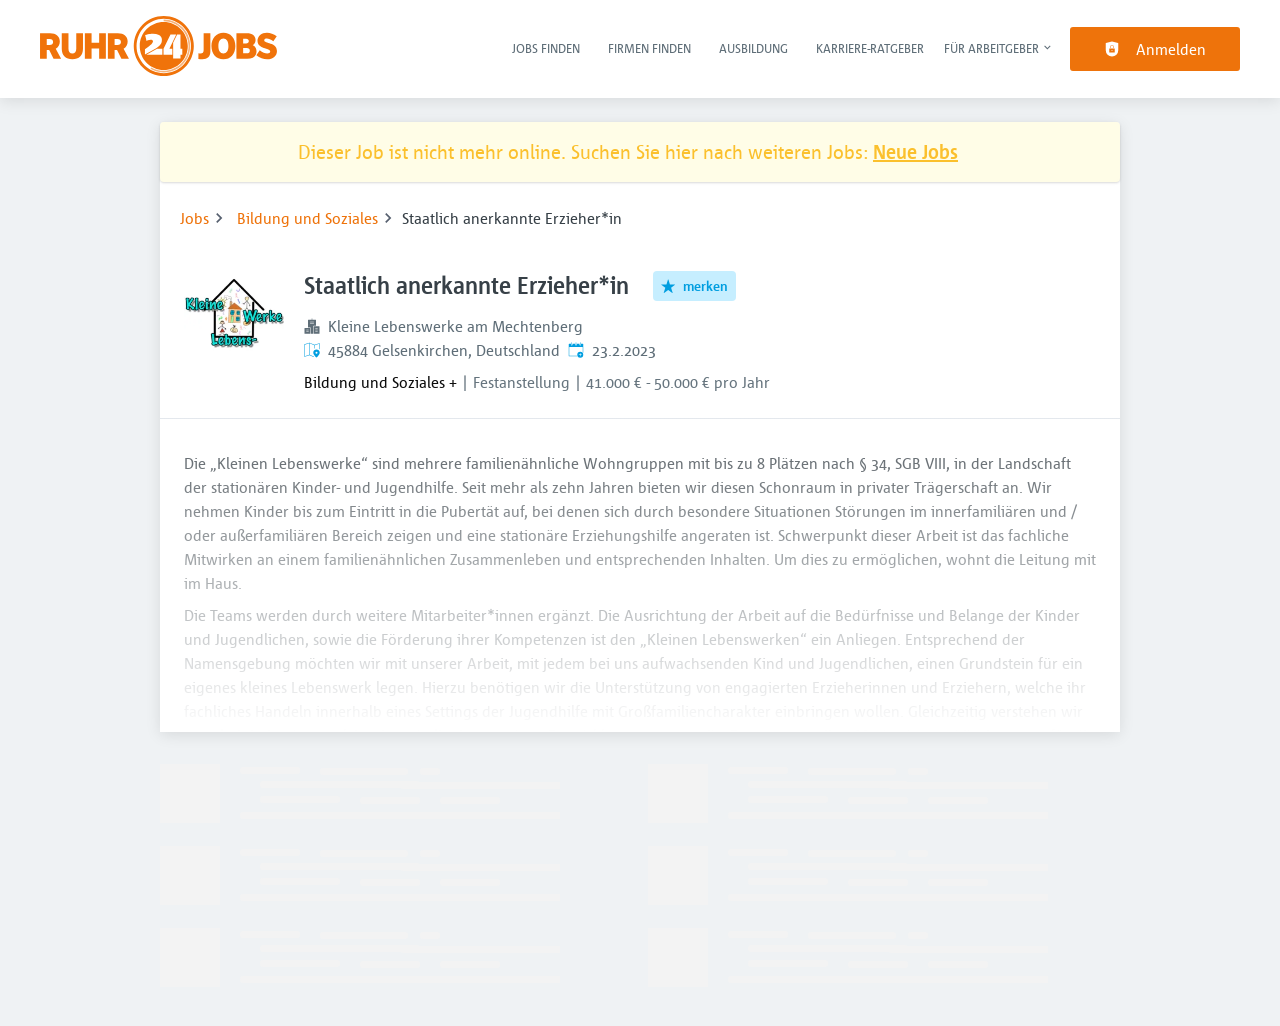 The image size is (1280, 1026). Describe the element at coordinates (915, 151) in the screenshot. I see `Neue Jobs` at that location.